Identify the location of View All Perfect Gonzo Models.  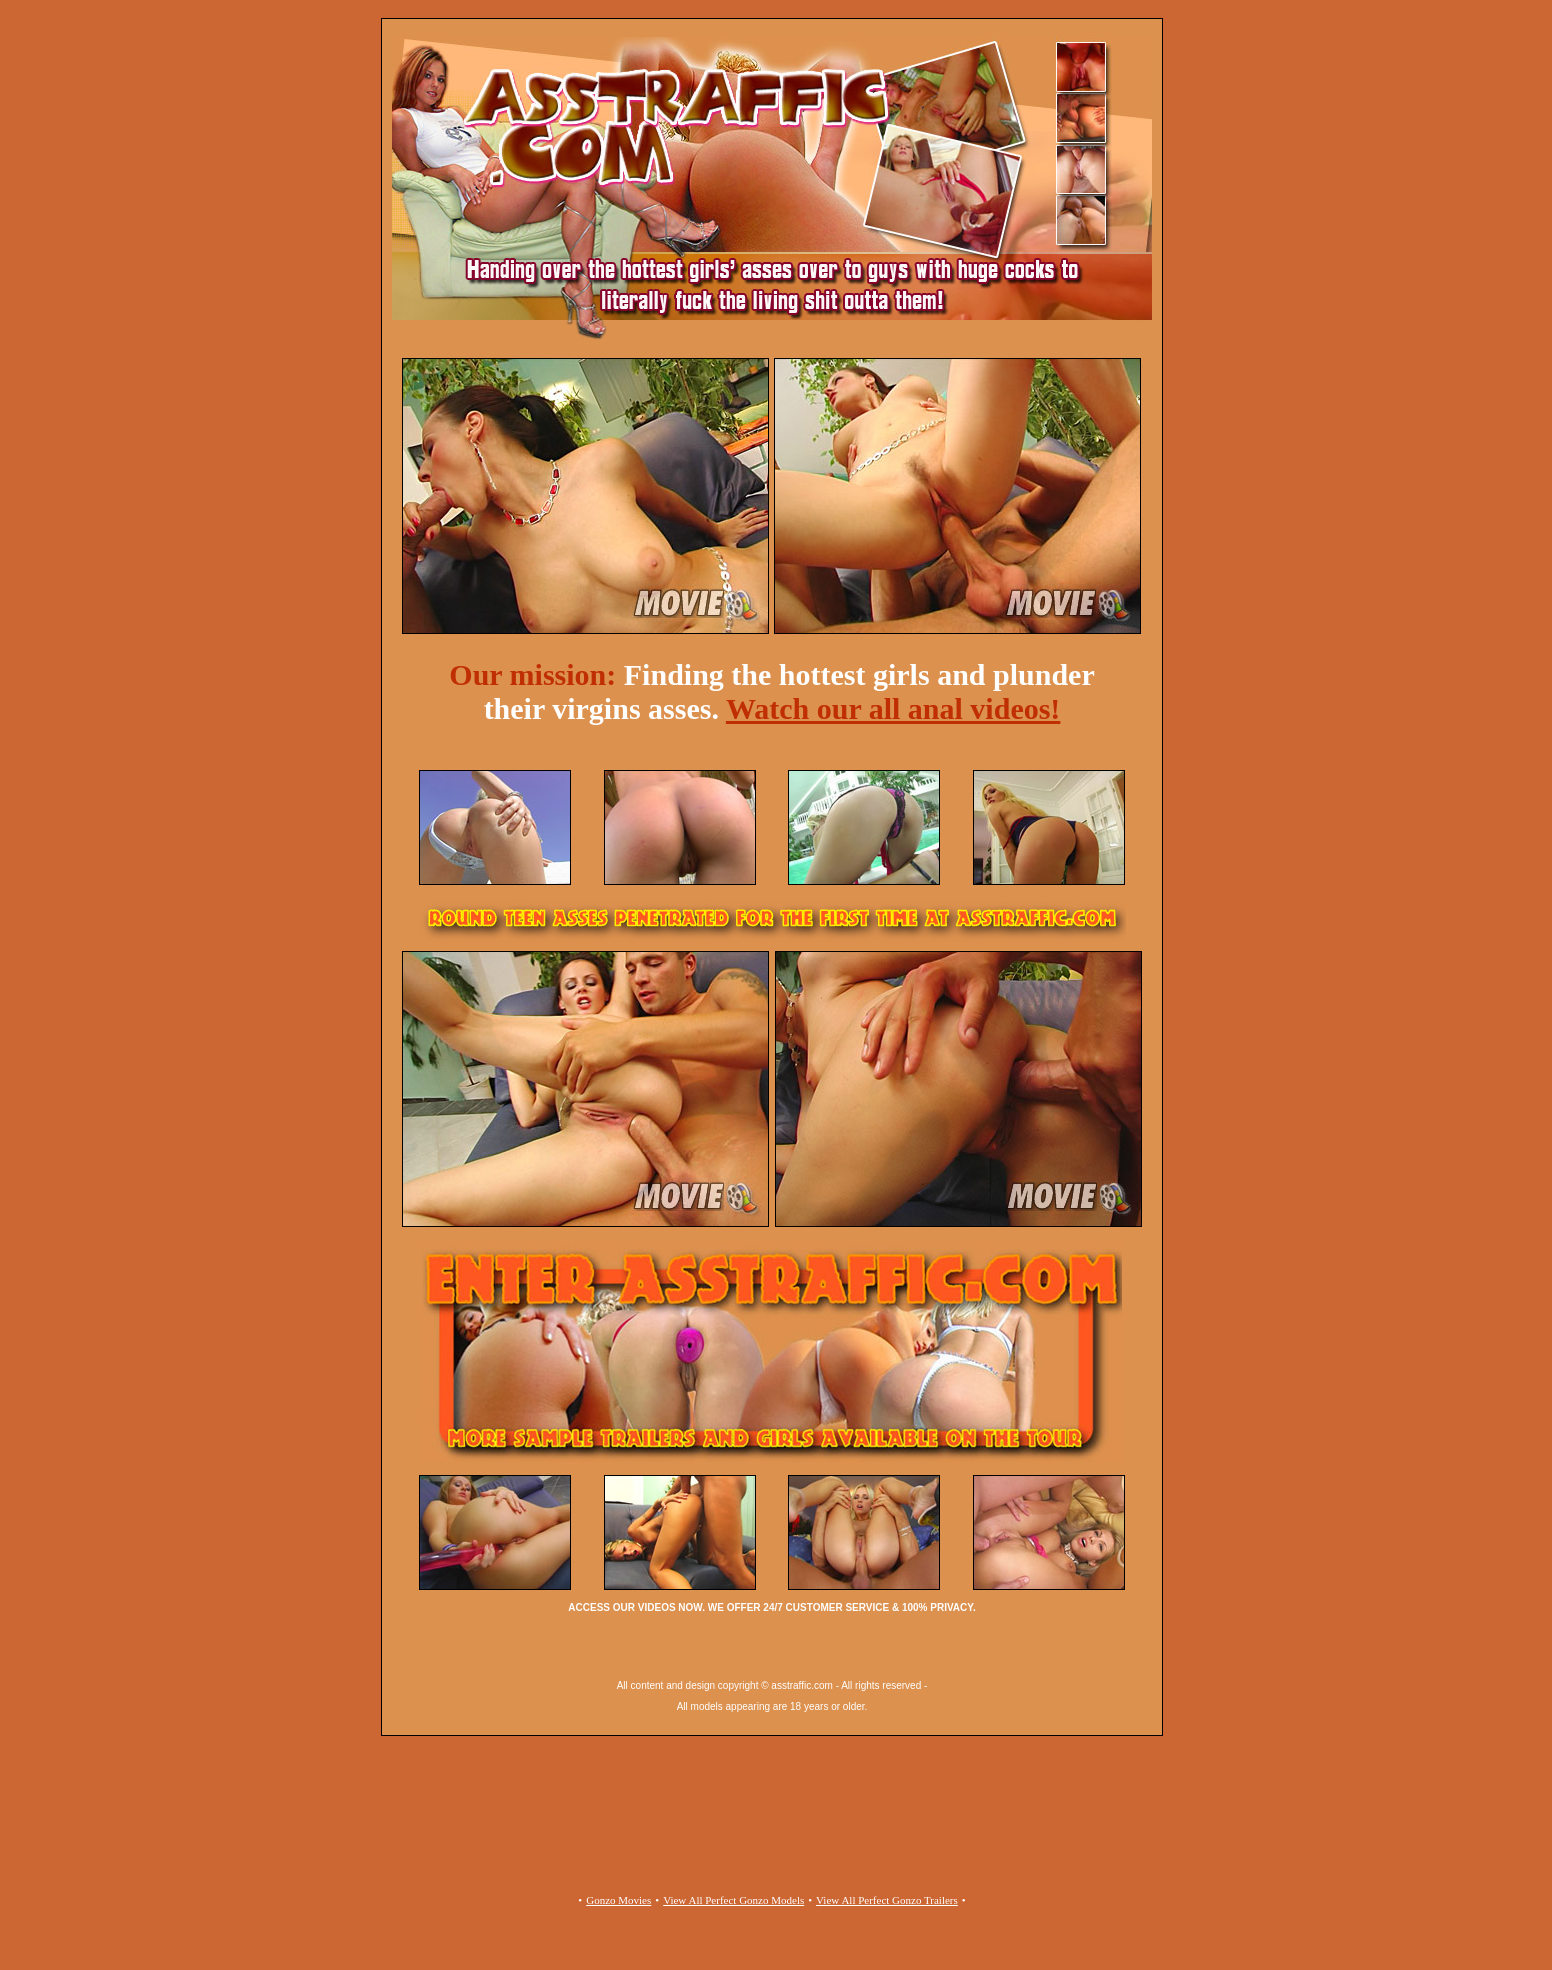
(733, 1900).